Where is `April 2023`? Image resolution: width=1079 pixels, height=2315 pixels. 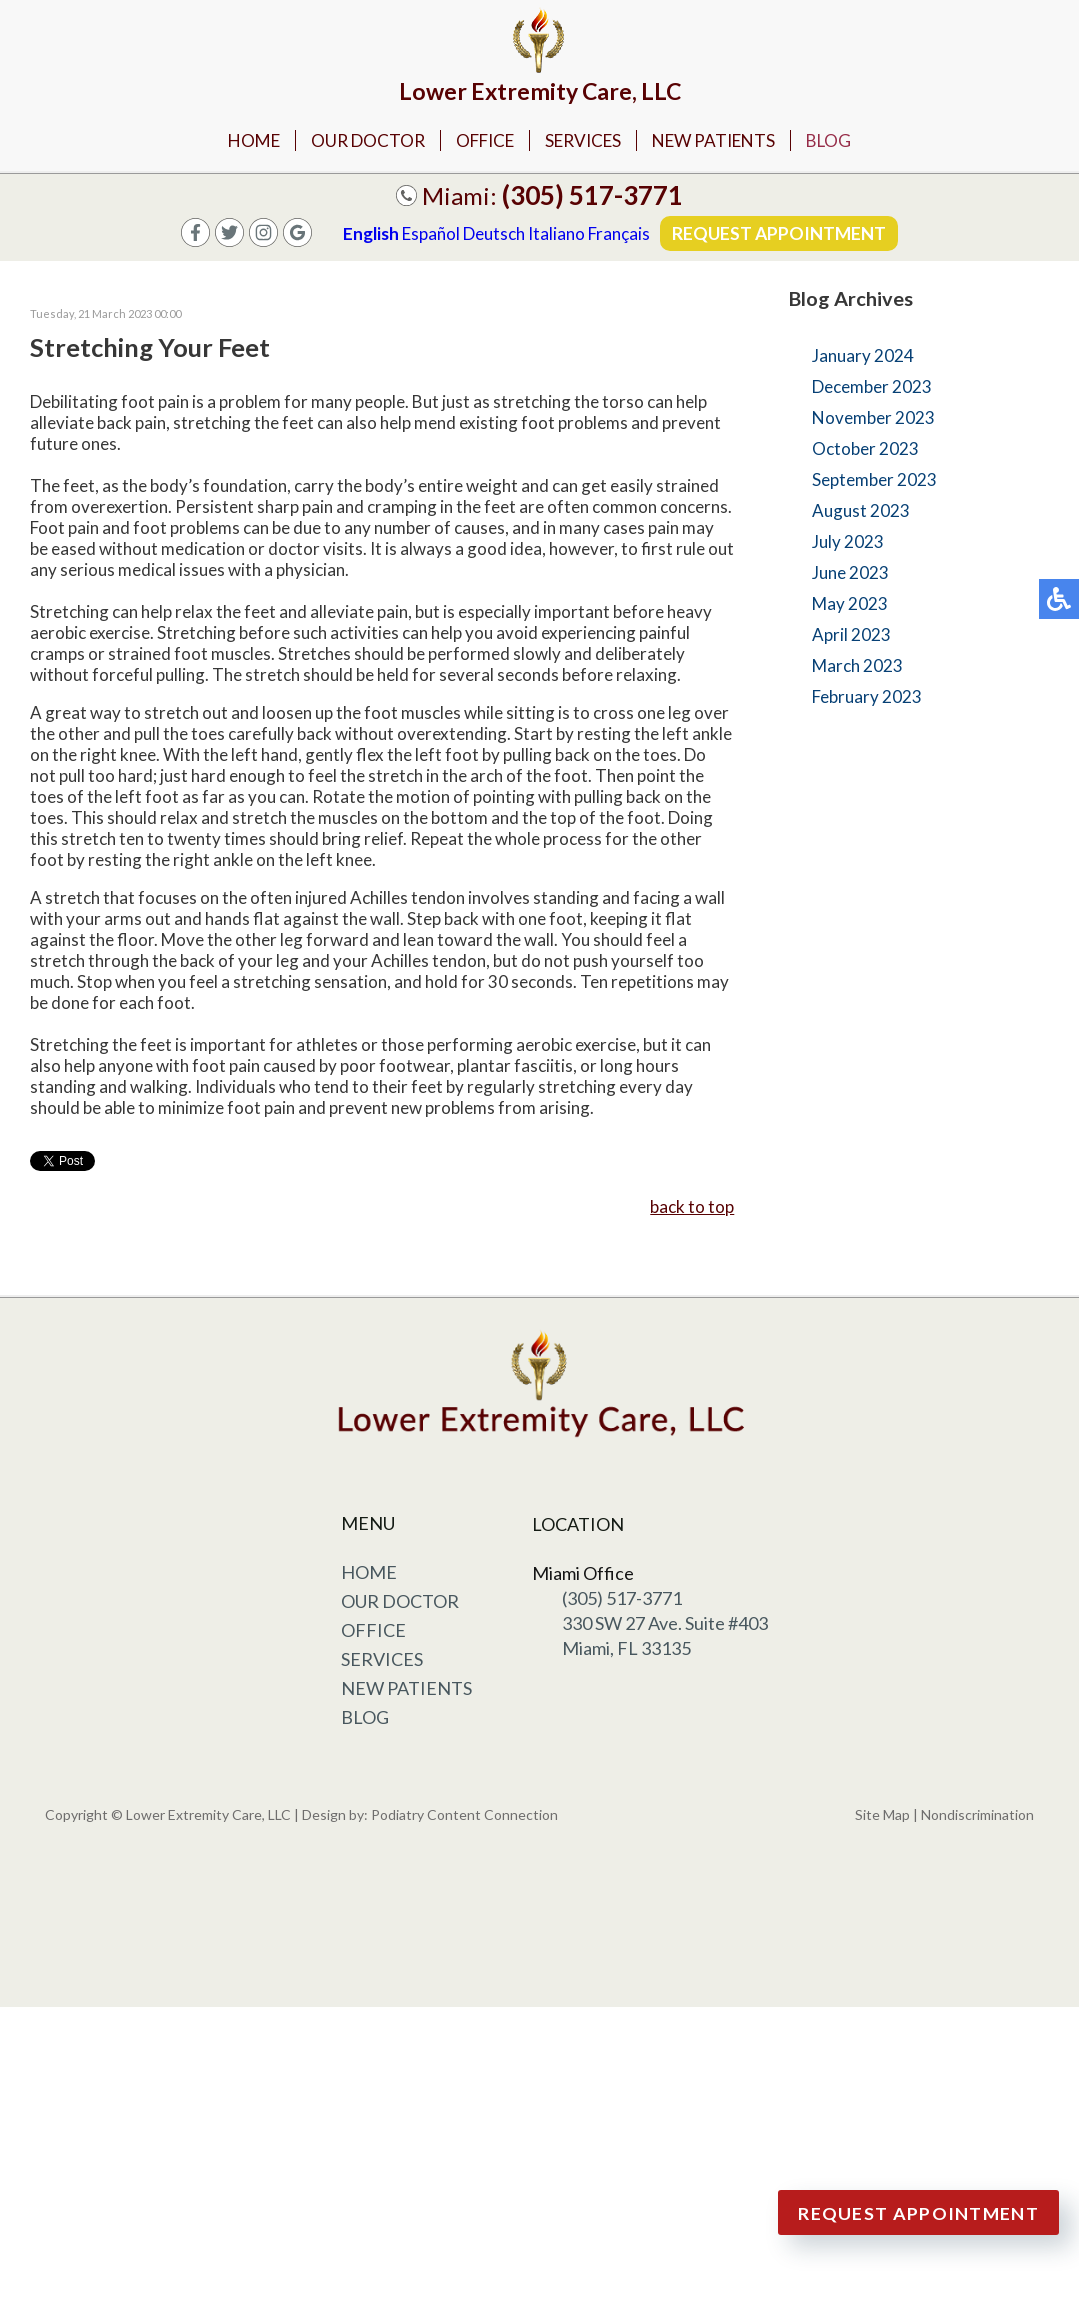 April 2023 is located at coordinates (851, 636).